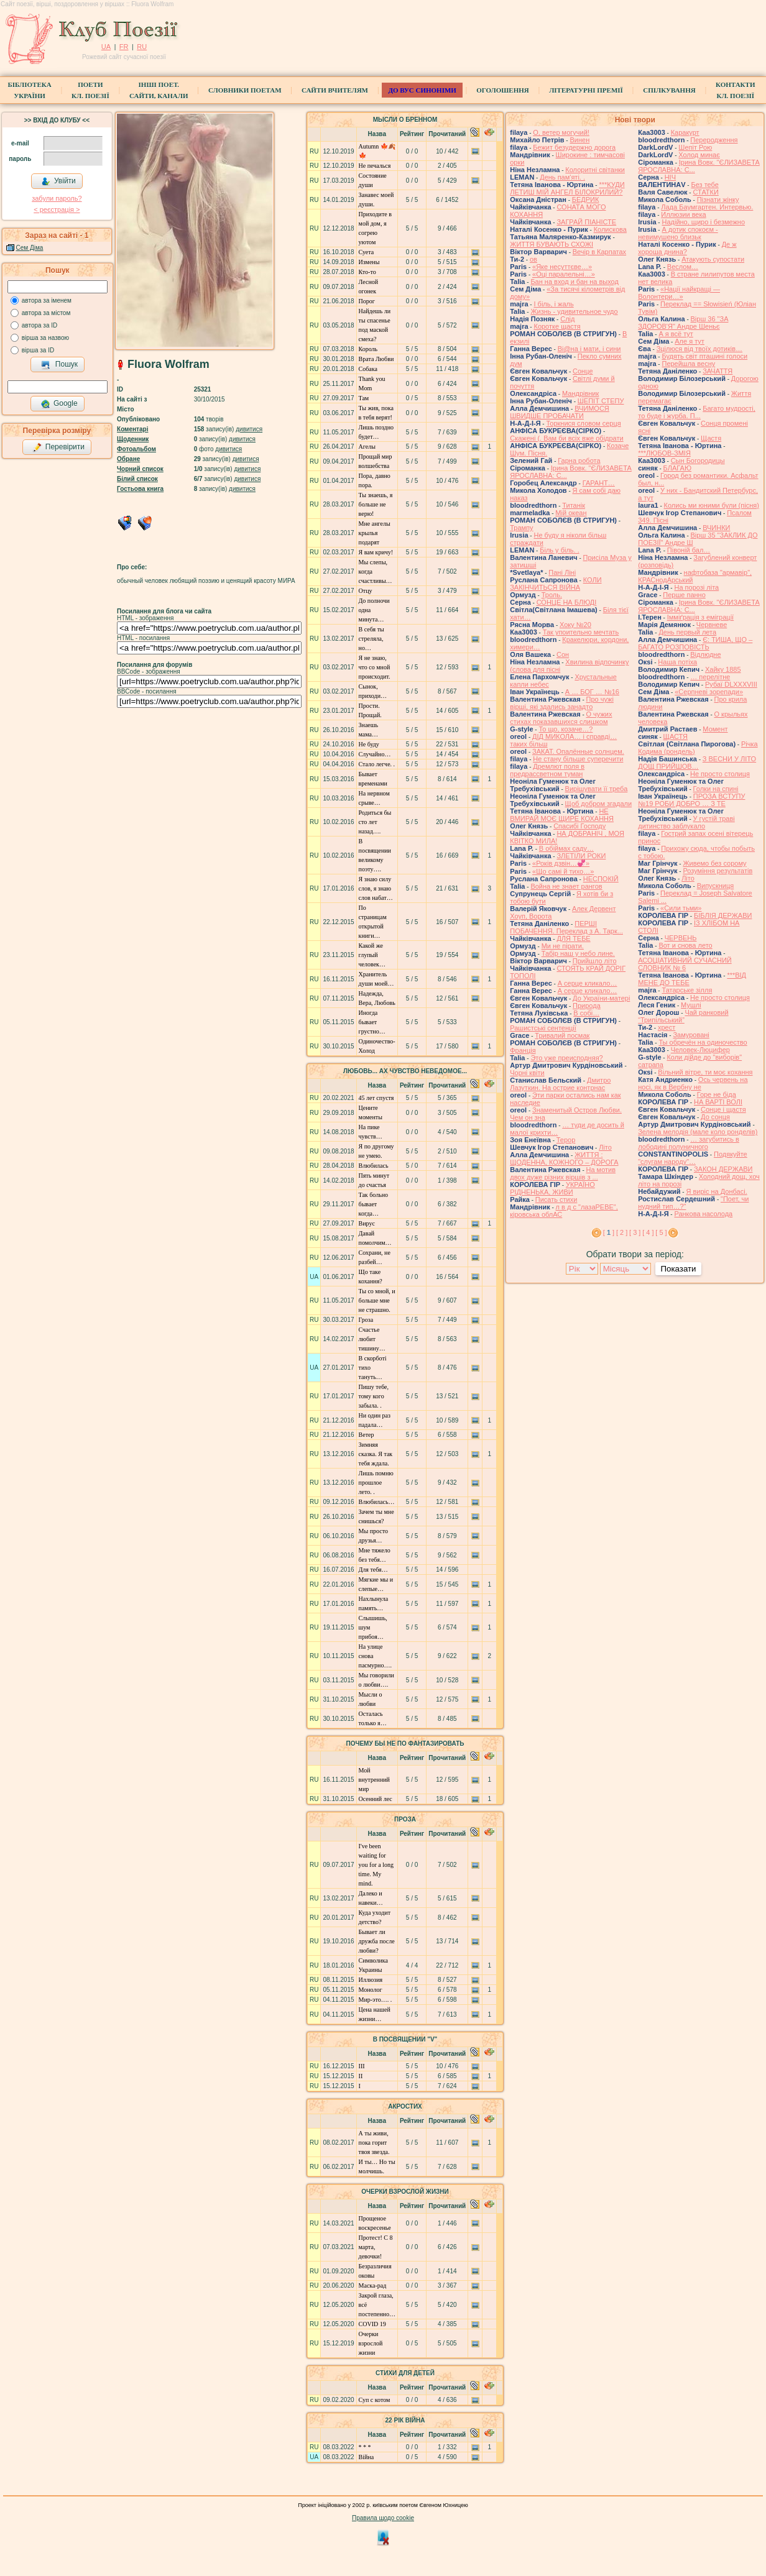  What do you see at coordinates (586, 222) in the screenshot?
I see `ЗАГРАЙ ПІАНІСТЕ` at bounding box center [586, 222].